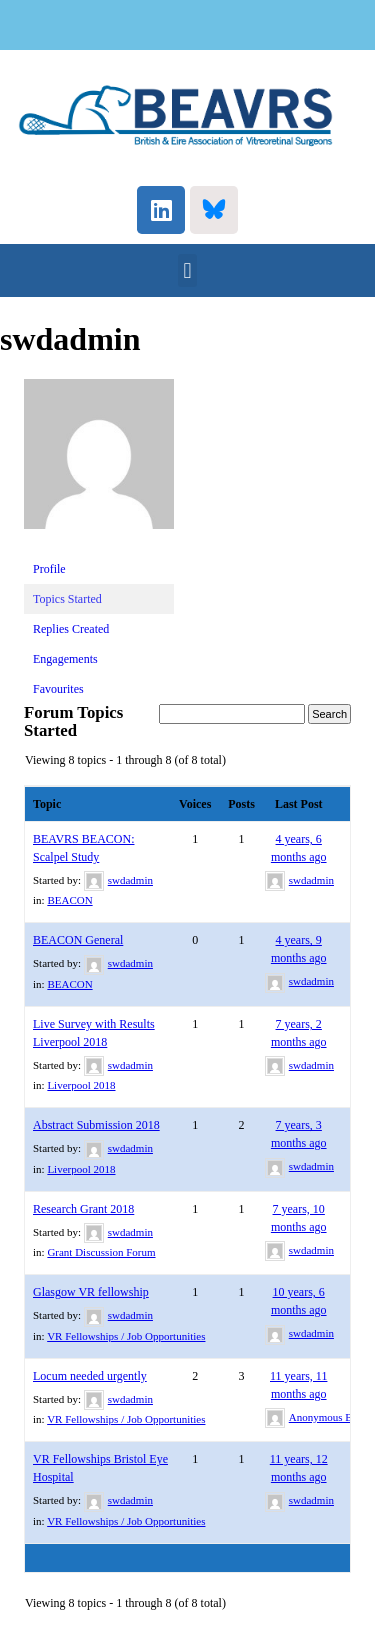 The image size is (375, 1648). I want to click on Liverpool 2018, so click(81, 1085).